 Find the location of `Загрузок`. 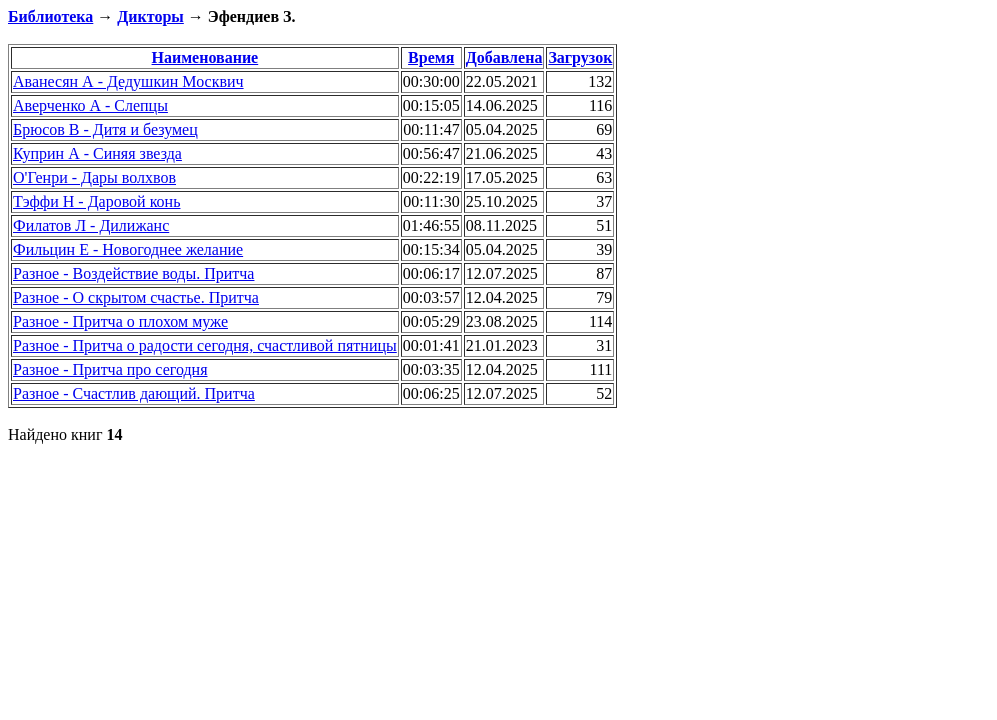

Загрузок is located at coordinates (580, 57).